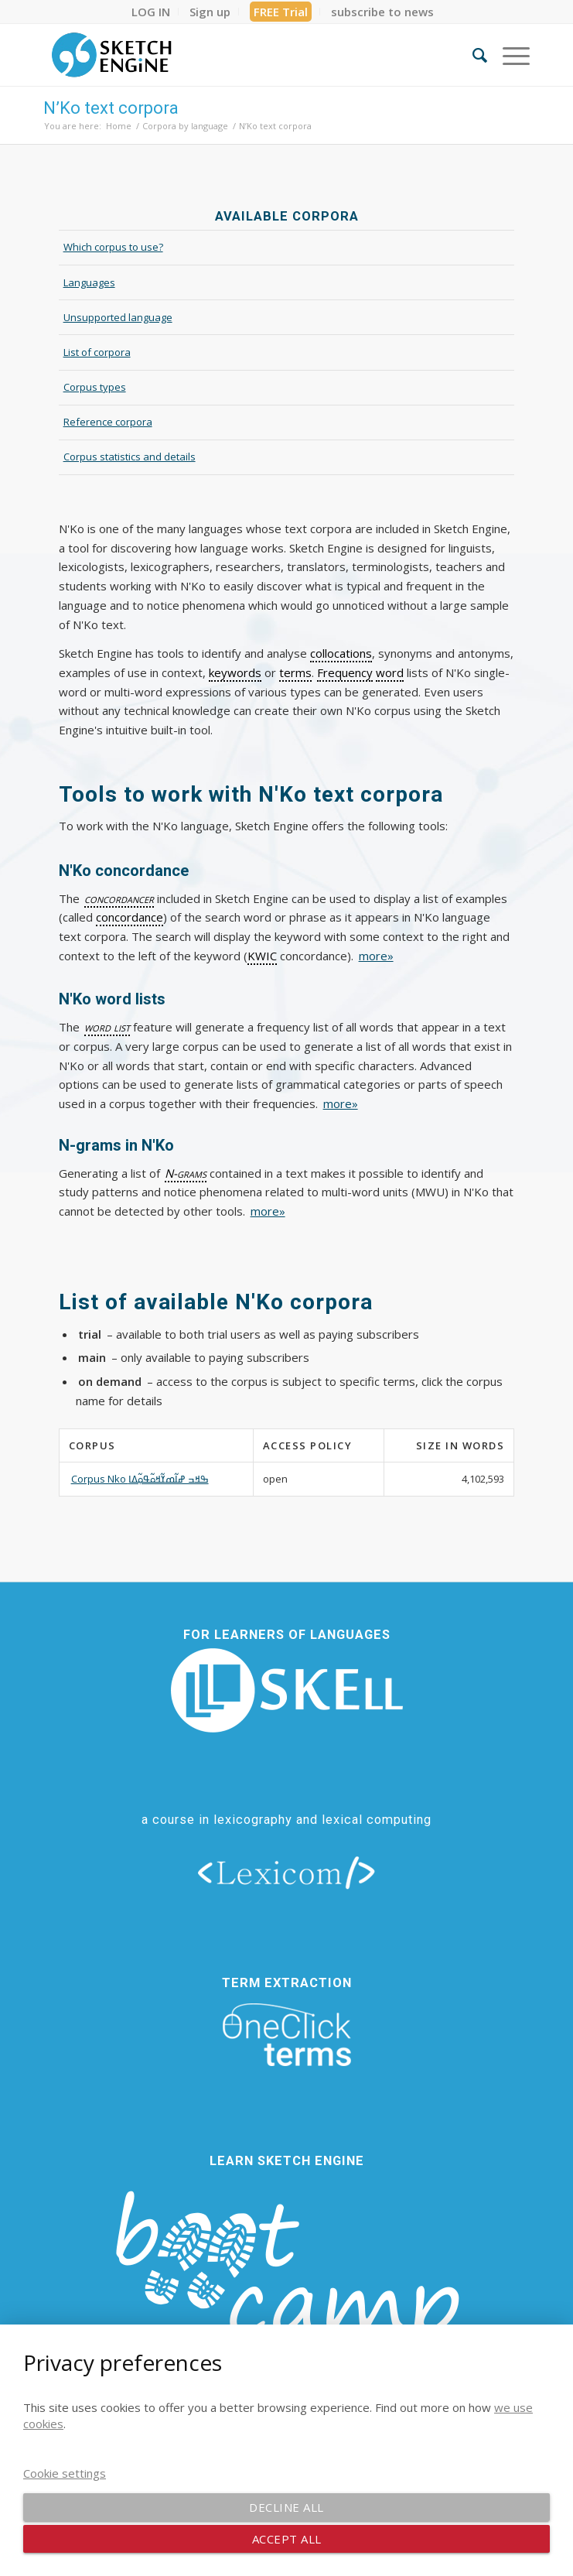 Image resolution: width=573 pixels, height=2576 pixels. Describe the element at coordinates (262, 955) in the screenshot. I see `KWIC [link]` at that location.